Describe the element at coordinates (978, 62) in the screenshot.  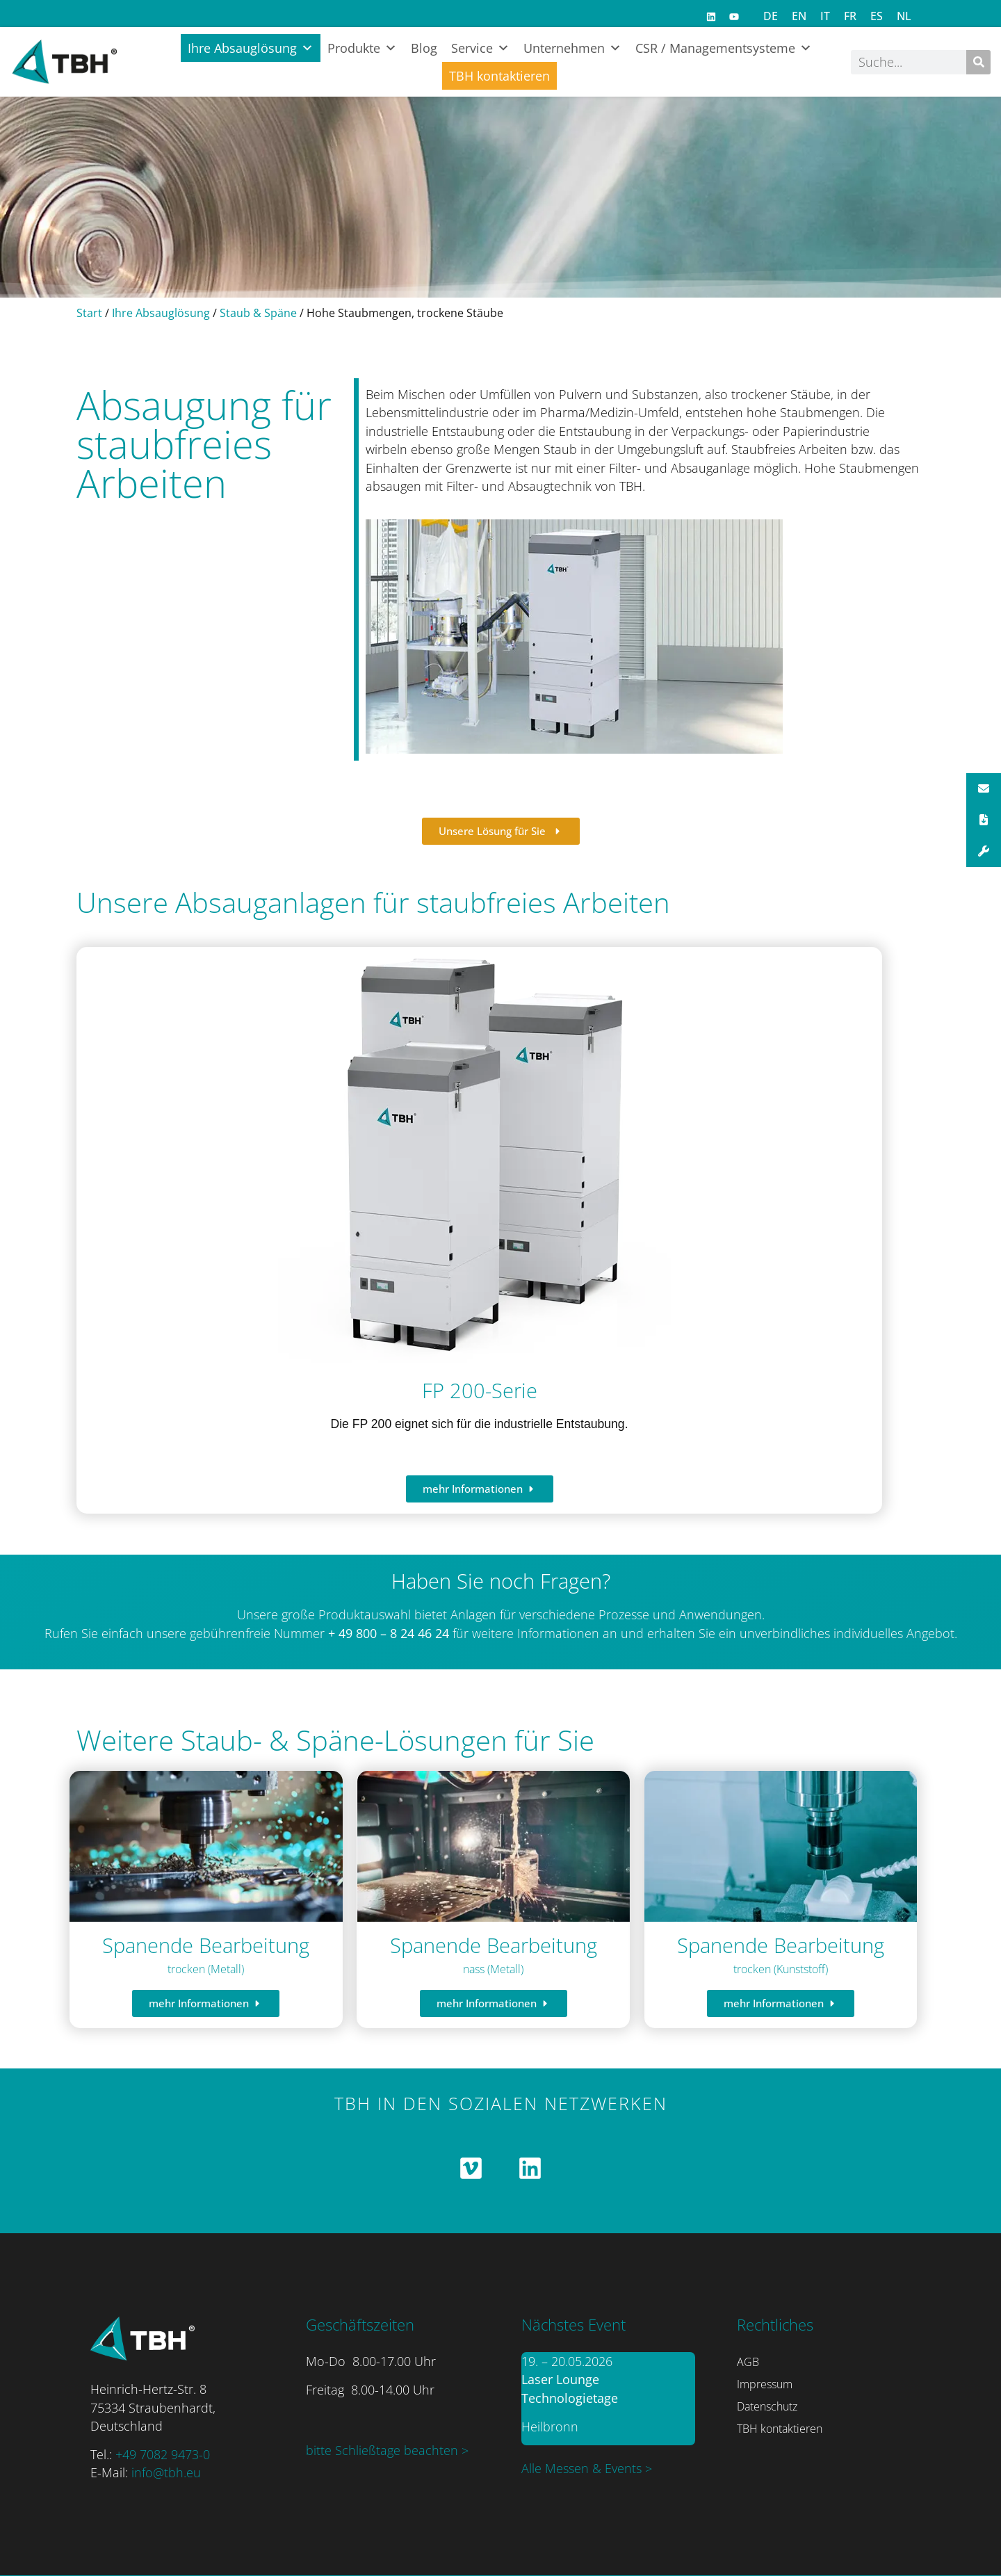
I see `[Suche]` at that location.